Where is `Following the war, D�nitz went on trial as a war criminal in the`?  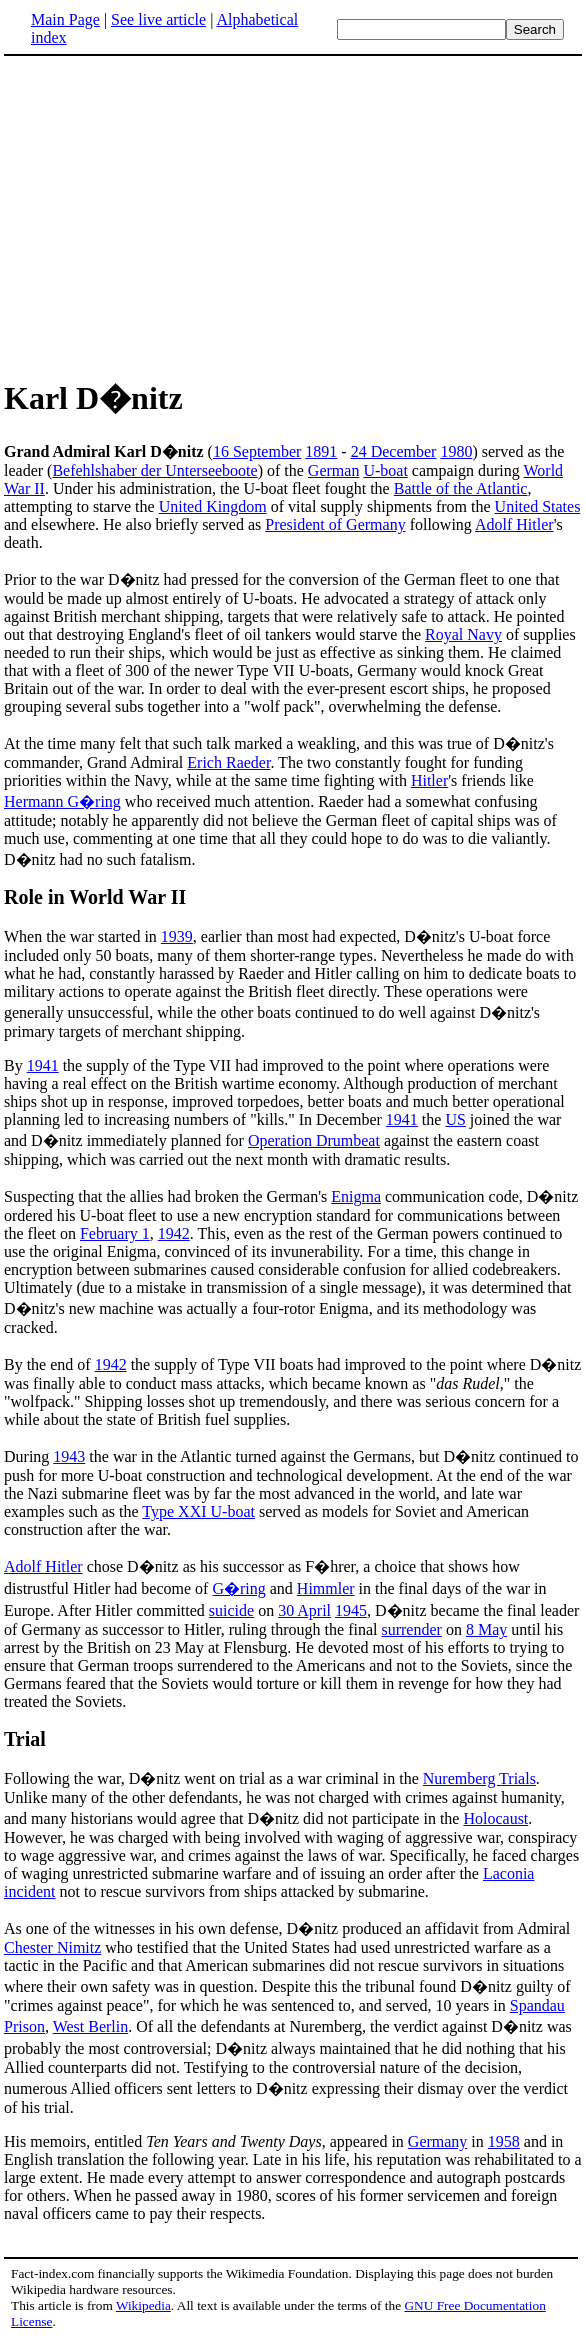
Following the war, D�nitz went on trial as a war criminal in the is located at coordinates (213, 1778).